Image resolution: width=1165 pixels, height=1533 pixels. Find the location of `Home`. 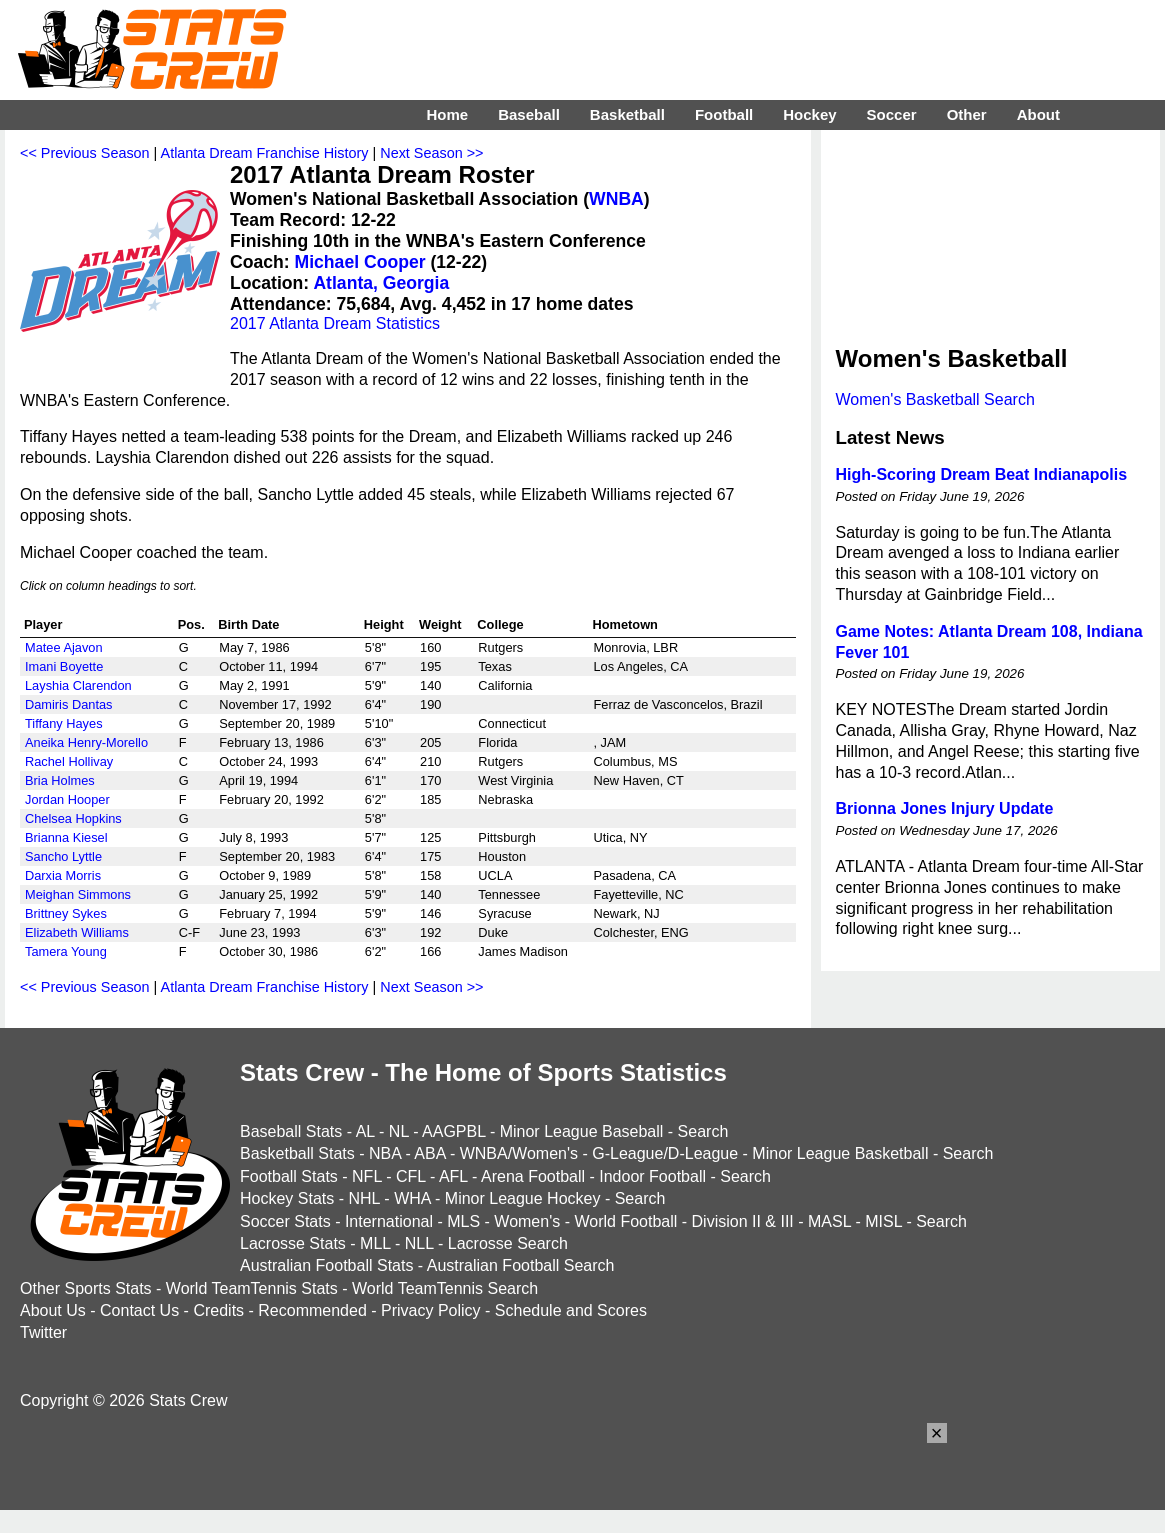

Home is located at coordinates (447, 114).